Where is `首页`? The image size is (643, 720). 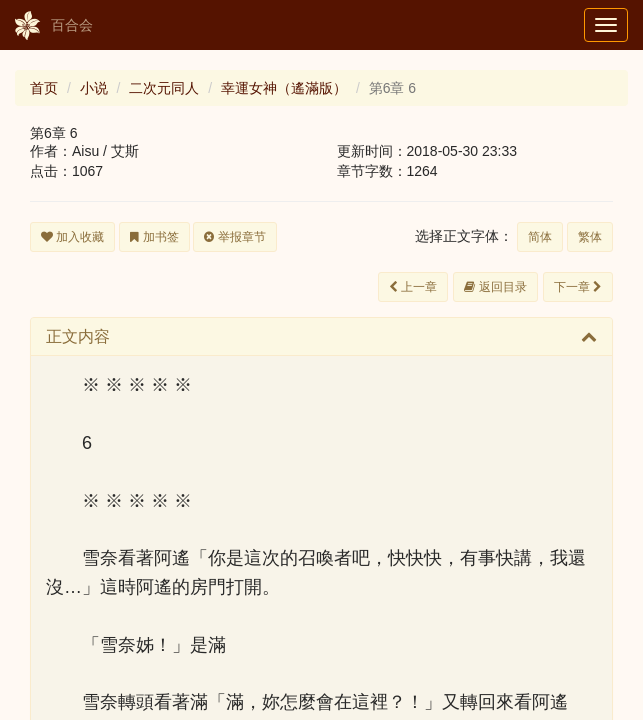 首页 is located at coordinates (44, 88).